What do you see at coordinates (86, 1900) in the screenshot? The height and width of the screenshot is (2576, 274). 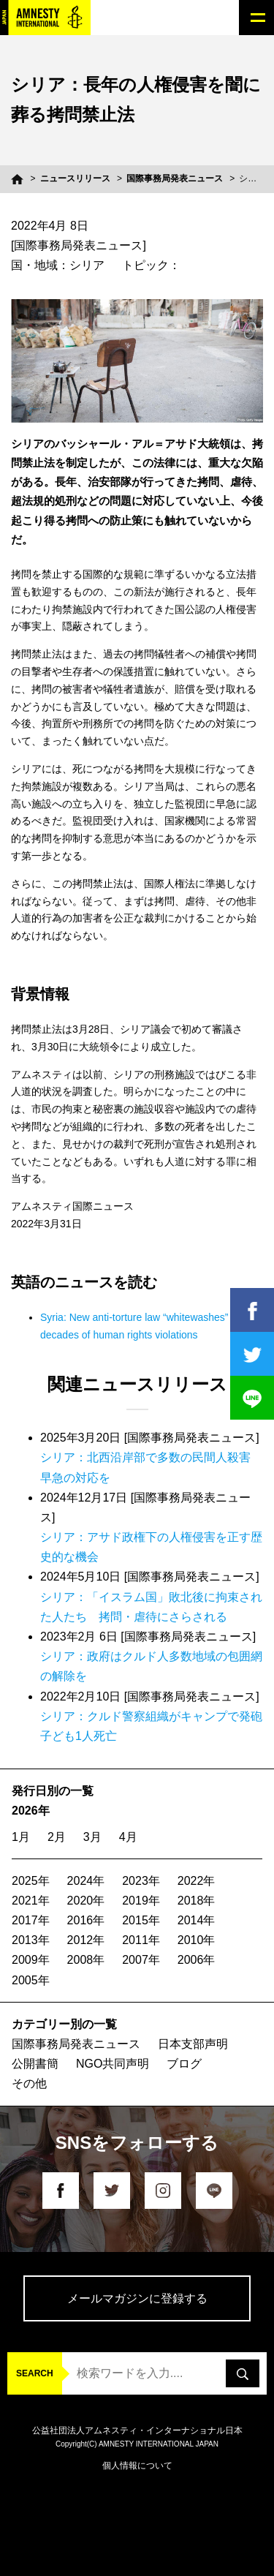 I see `2020年` at bounding box center [86, 1900].